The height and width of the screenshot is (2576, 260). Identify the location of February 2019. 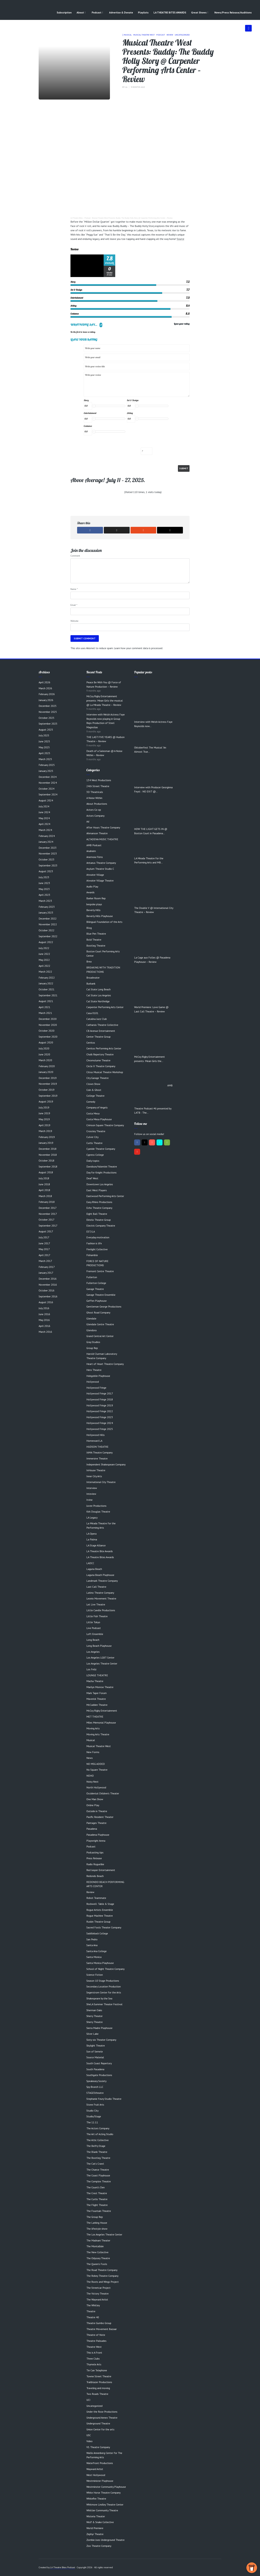
(47, 1137).